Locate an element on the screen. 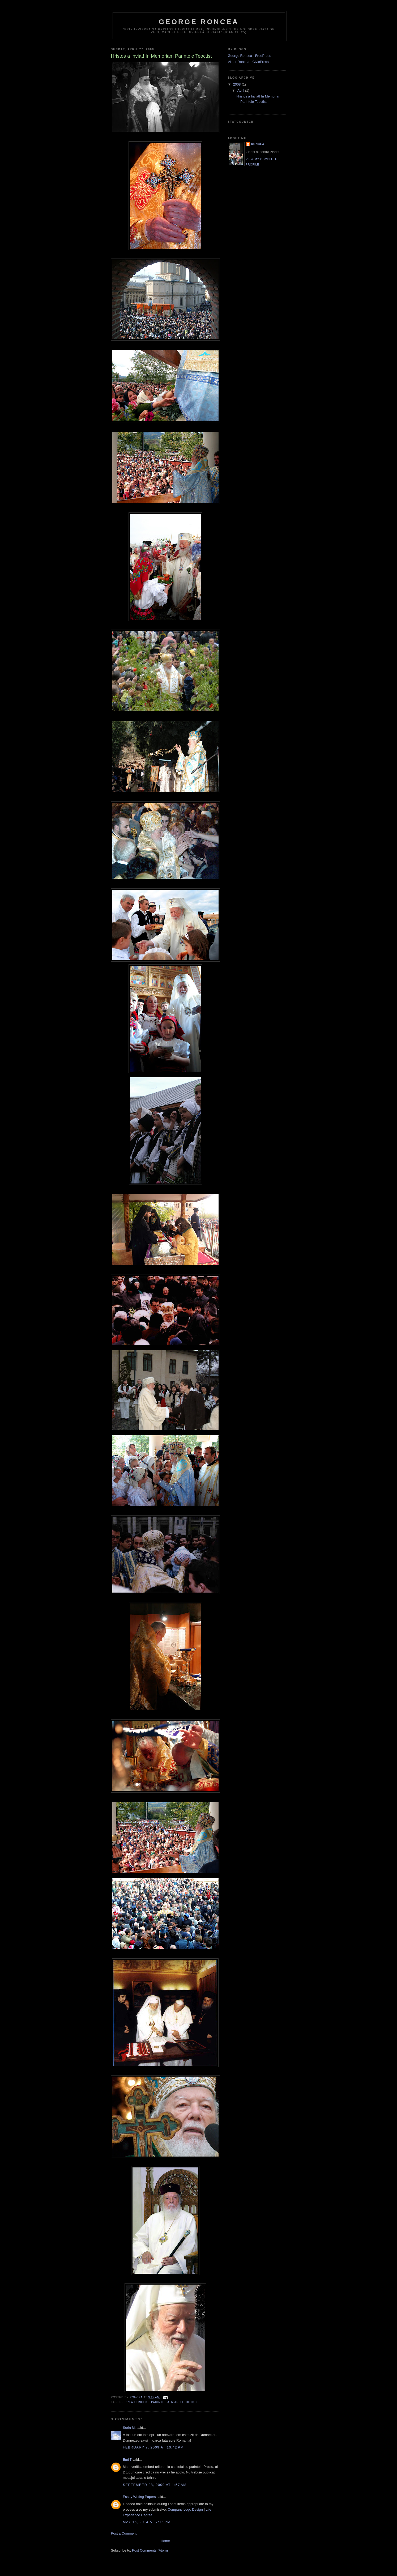 Image resolution: width=397 pixels, height=2576 pixels. April is located at coordinates (241, 90).